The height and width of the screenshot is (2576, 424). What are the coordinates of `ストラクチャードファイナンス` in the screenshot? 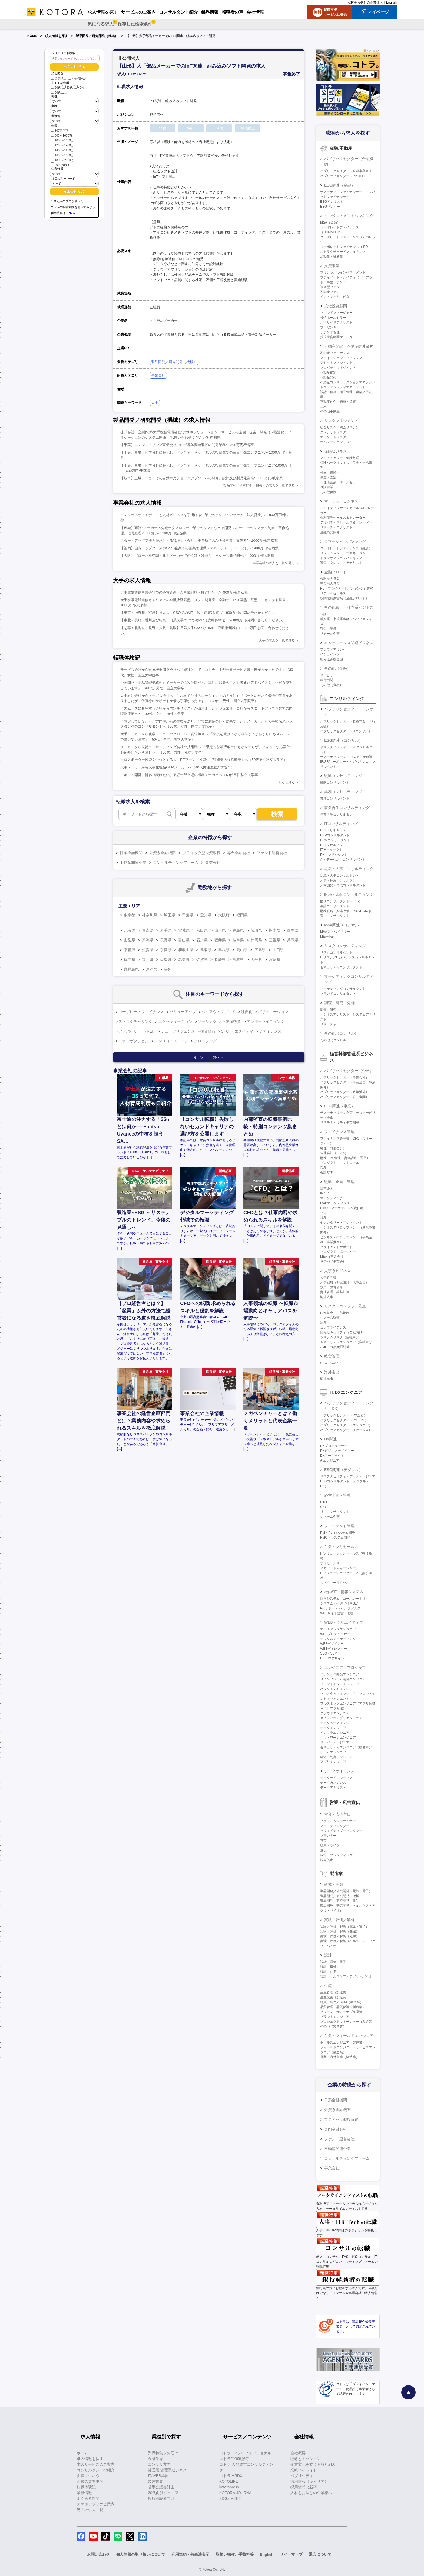 It's located at (343, 252).